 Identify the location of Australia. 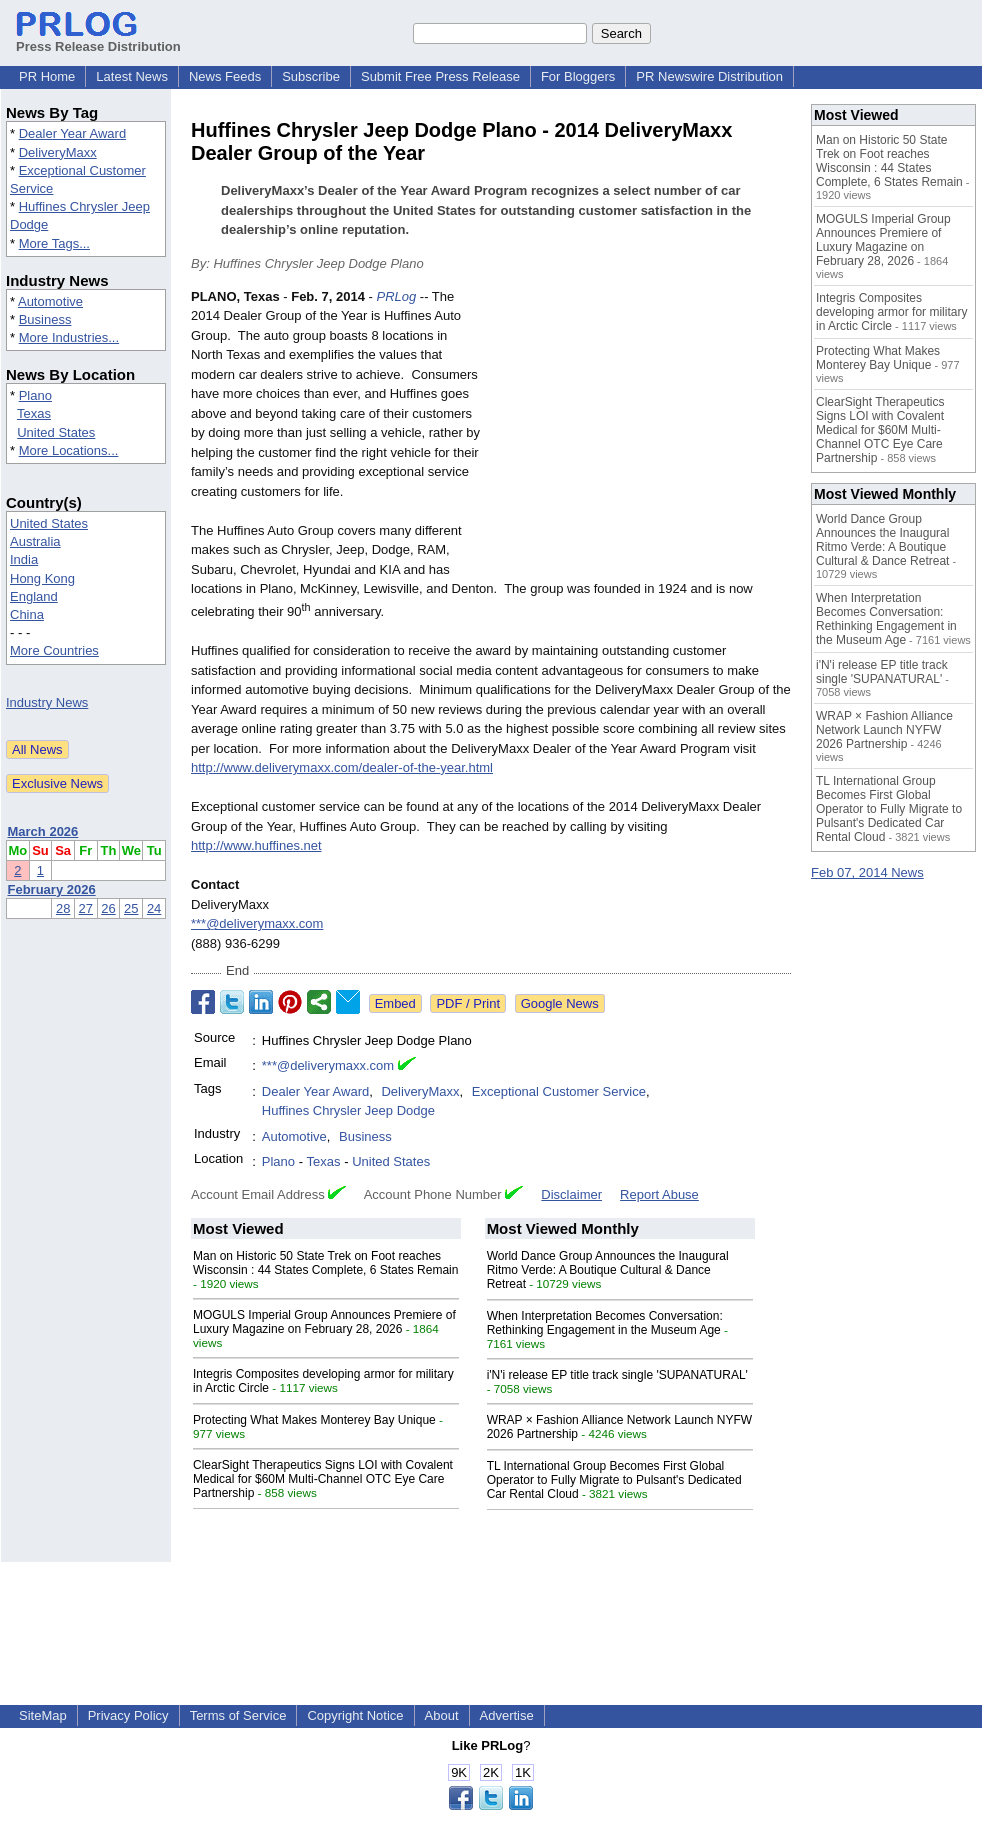
(35, 541).